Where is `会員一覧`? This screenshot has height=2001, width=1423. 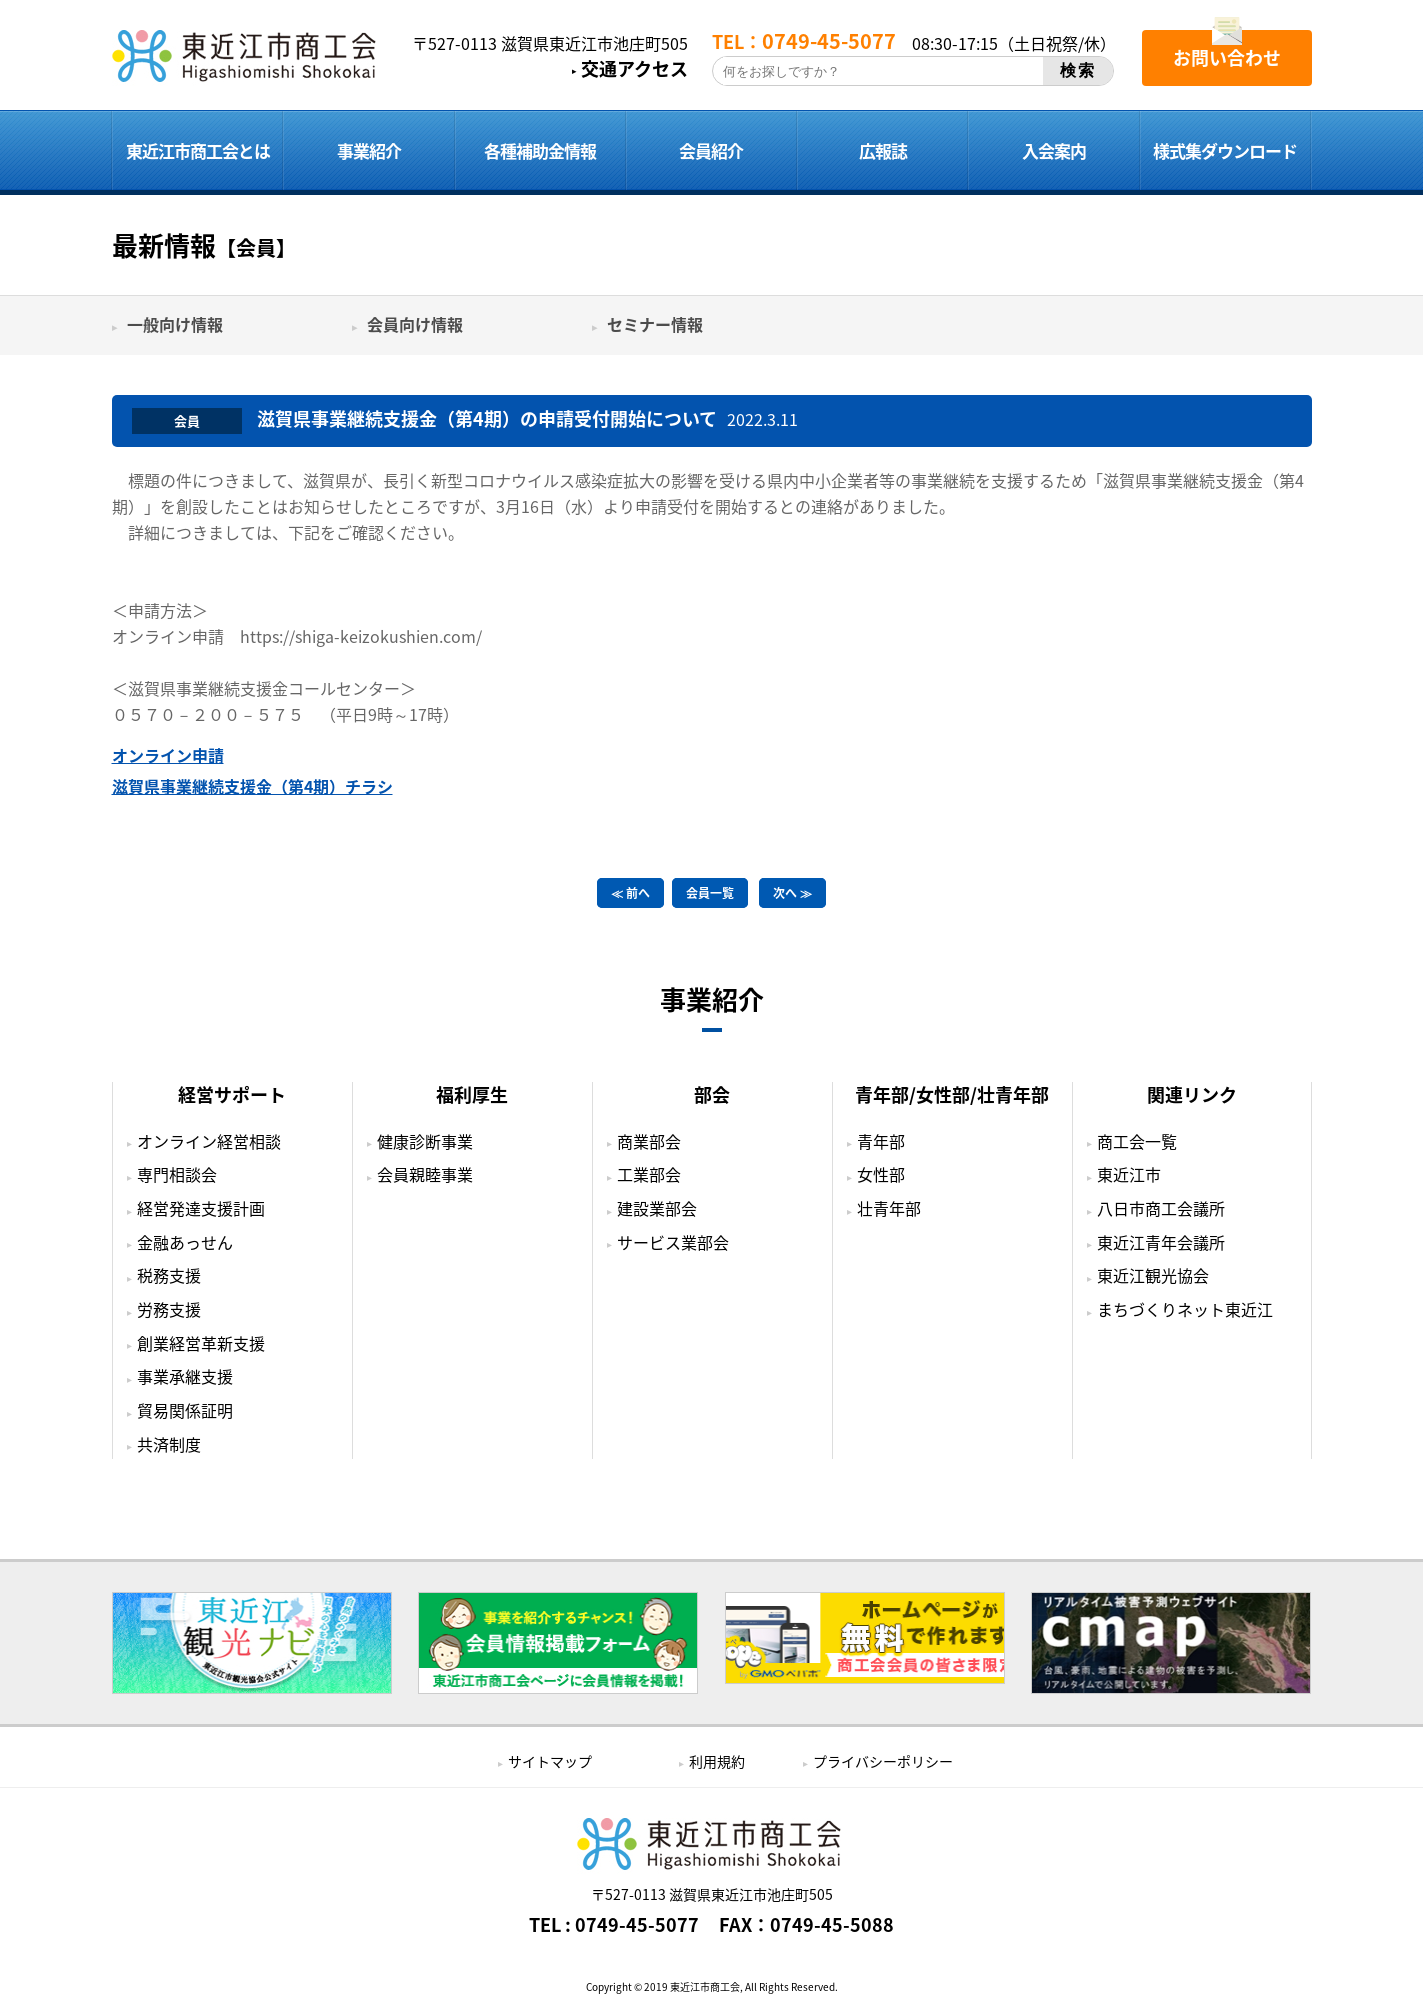 会員一覧 is located at coordinates (710, 893).